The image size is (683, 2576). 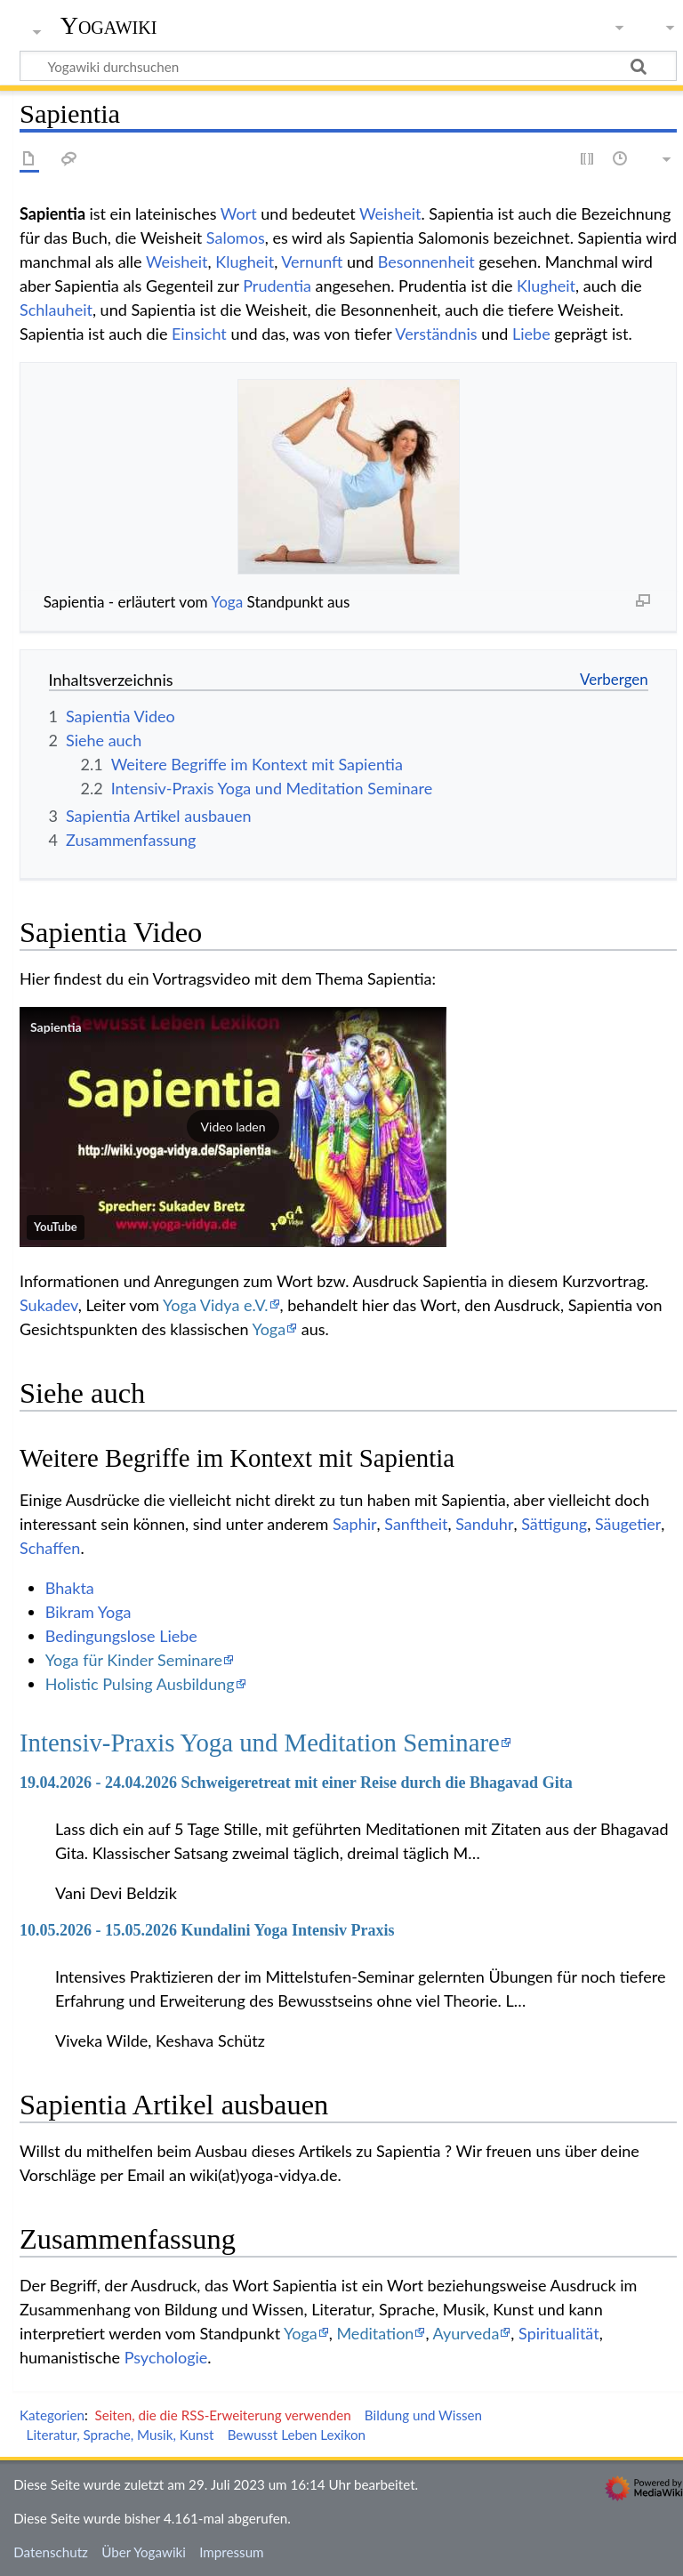 What do you see at coordinates (466, 2333) in the screenshot?
I see `Ayurveda` at bounding box center [466, 2333].